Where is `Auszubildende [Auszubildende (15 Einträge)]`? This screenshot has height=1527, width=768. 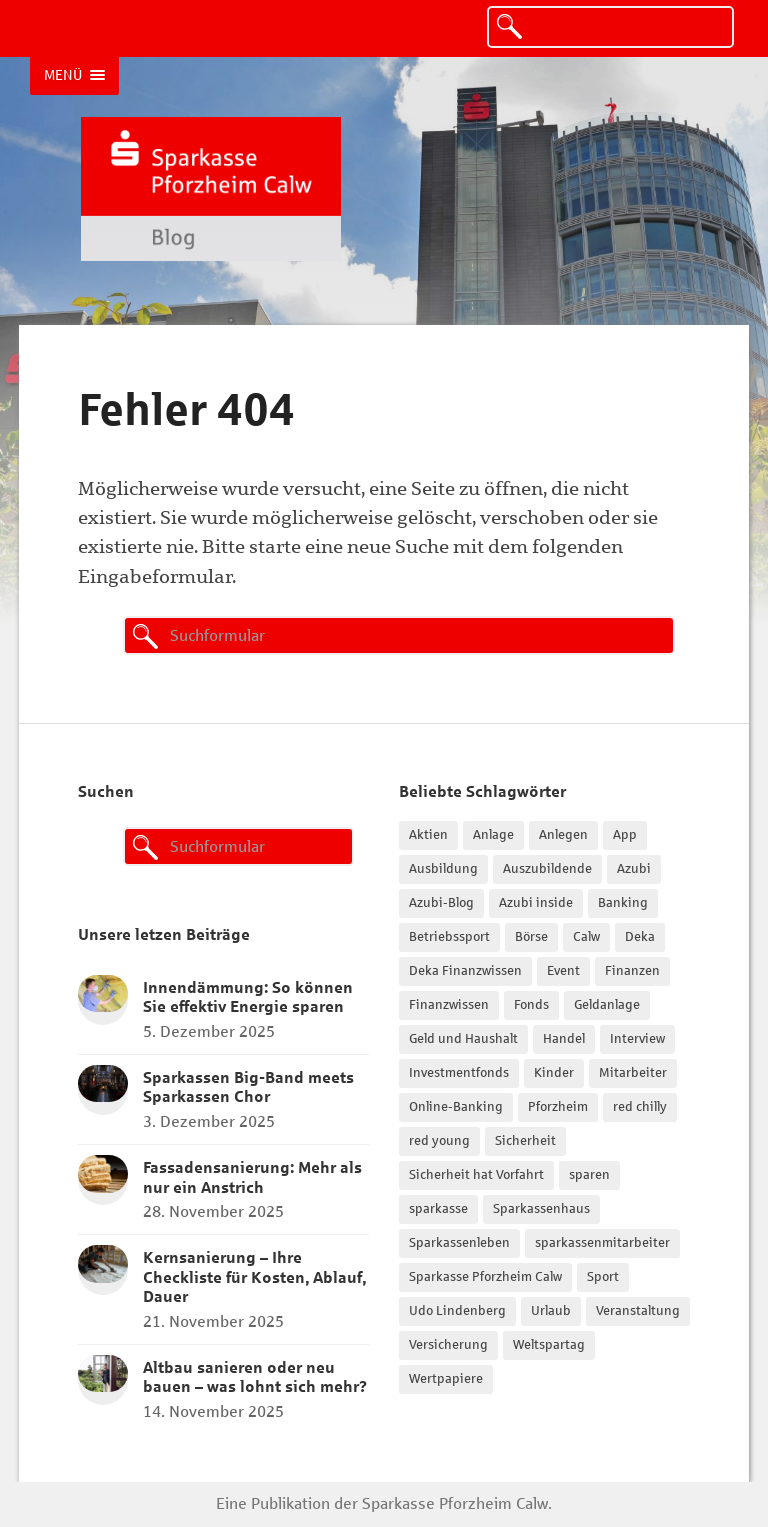 Auszubildende [Auszubildende (15 Einträge)] is located at coordinates (547, 869).